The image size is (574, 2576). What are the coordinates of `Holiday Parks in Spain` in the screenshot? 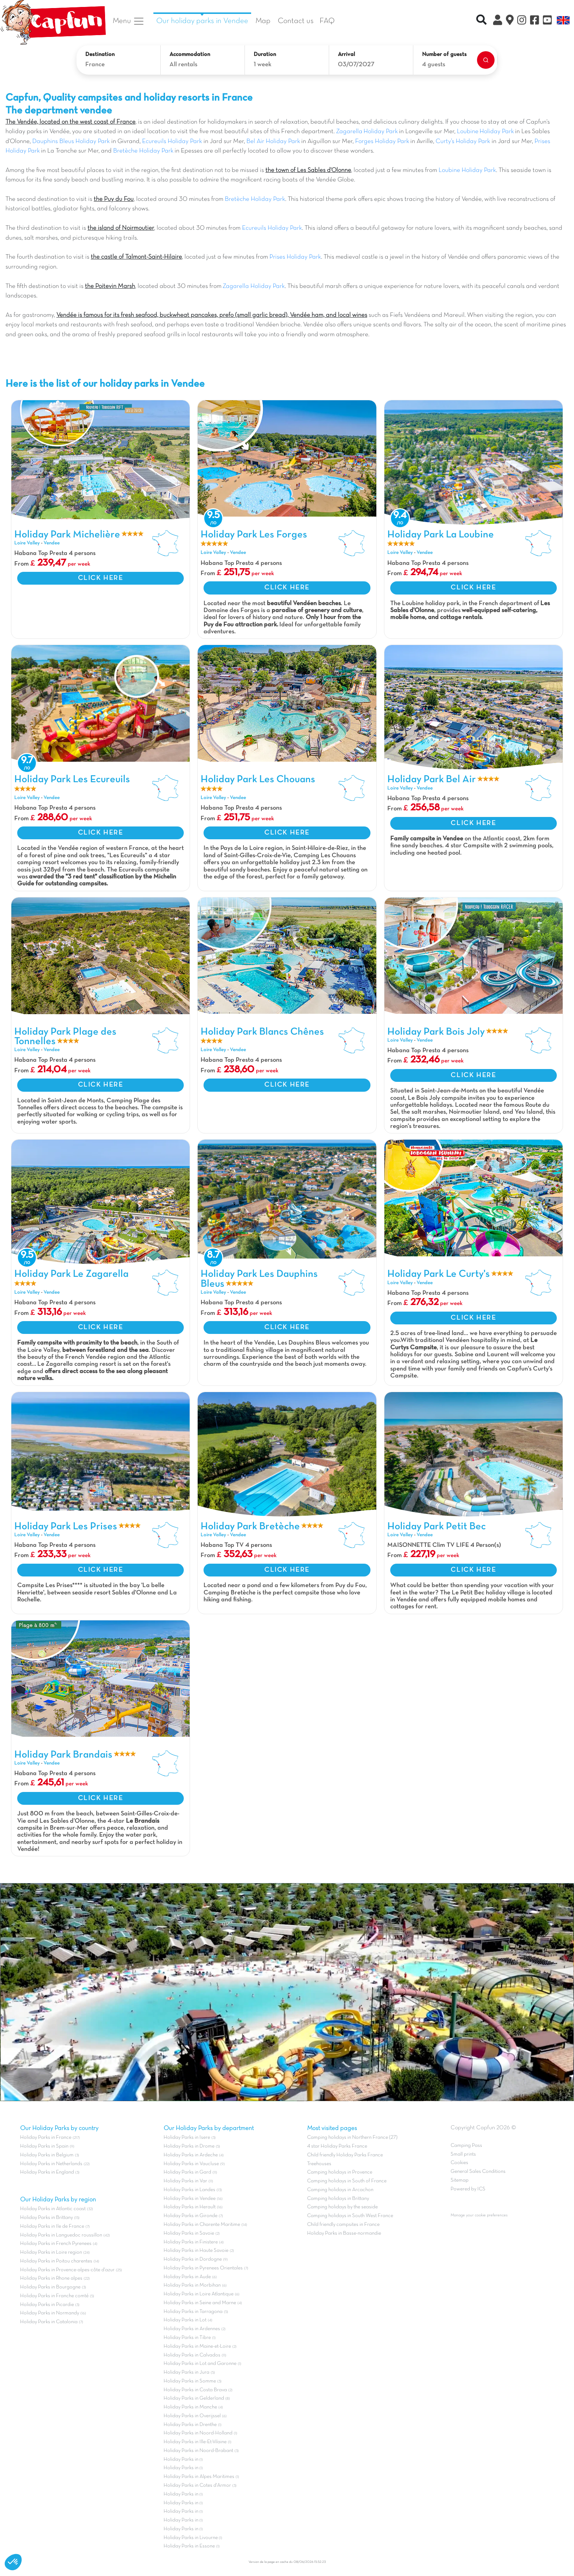 It's located at (44, 2146).